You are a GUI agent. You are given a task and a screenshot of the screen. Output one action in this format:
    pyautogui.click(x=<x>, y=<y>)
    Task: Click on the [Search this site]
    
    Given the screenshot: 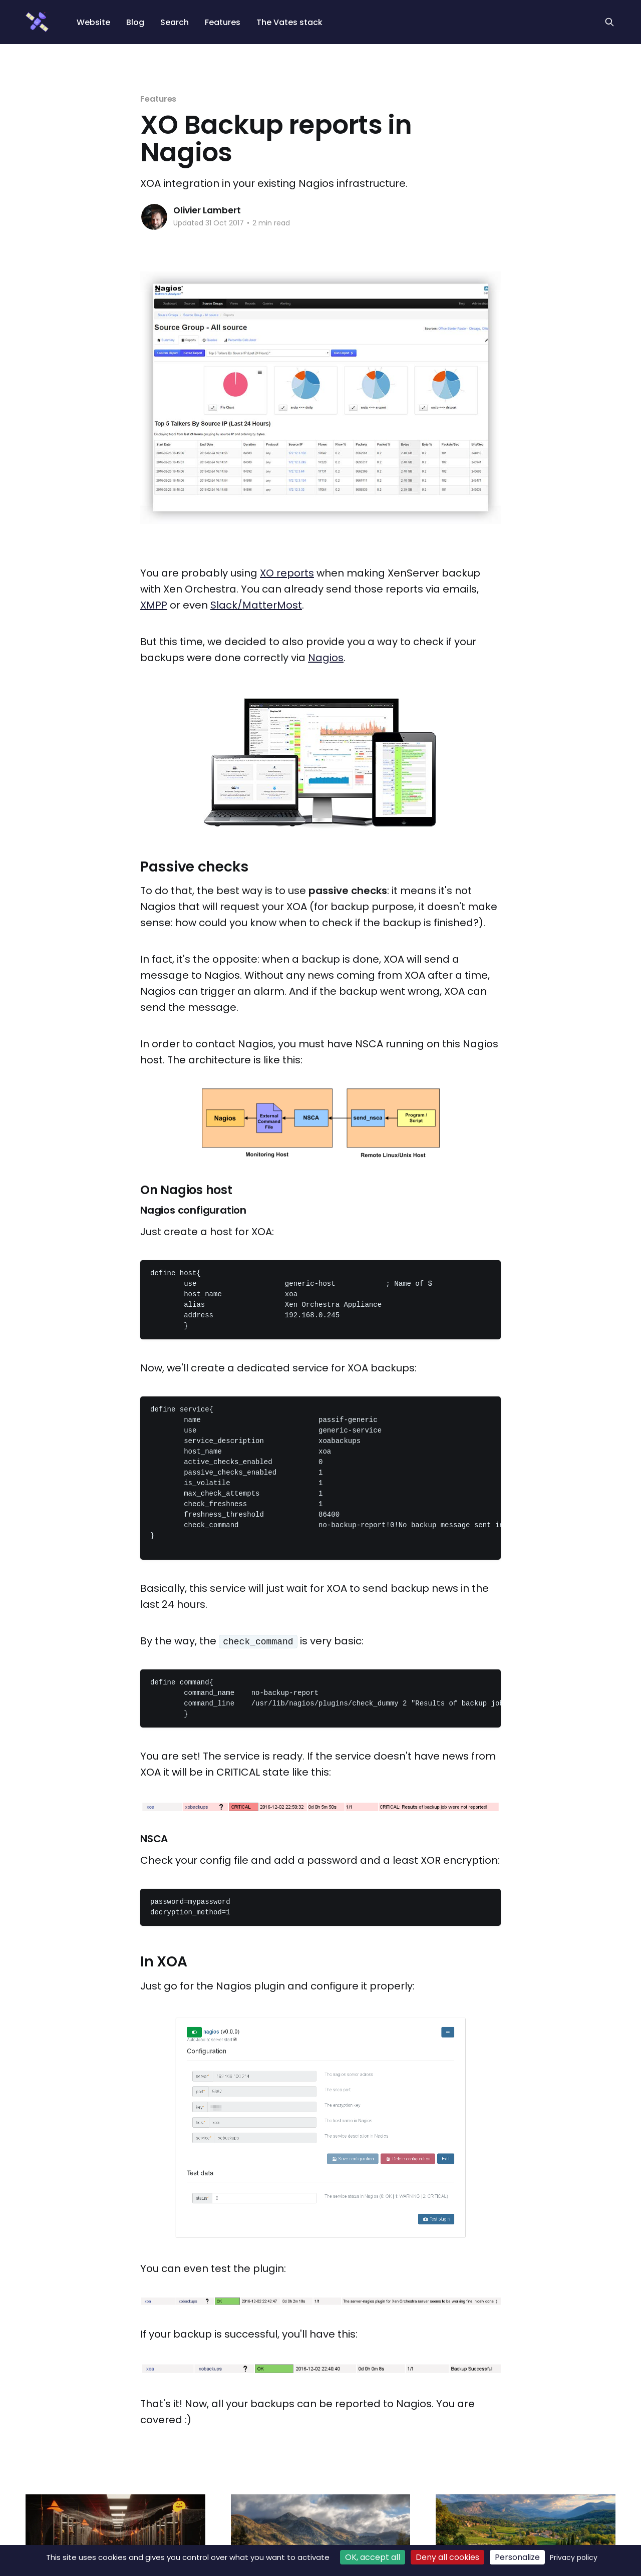 What is the action you would take?
    pyautogui.click(x=609, y=22)
    